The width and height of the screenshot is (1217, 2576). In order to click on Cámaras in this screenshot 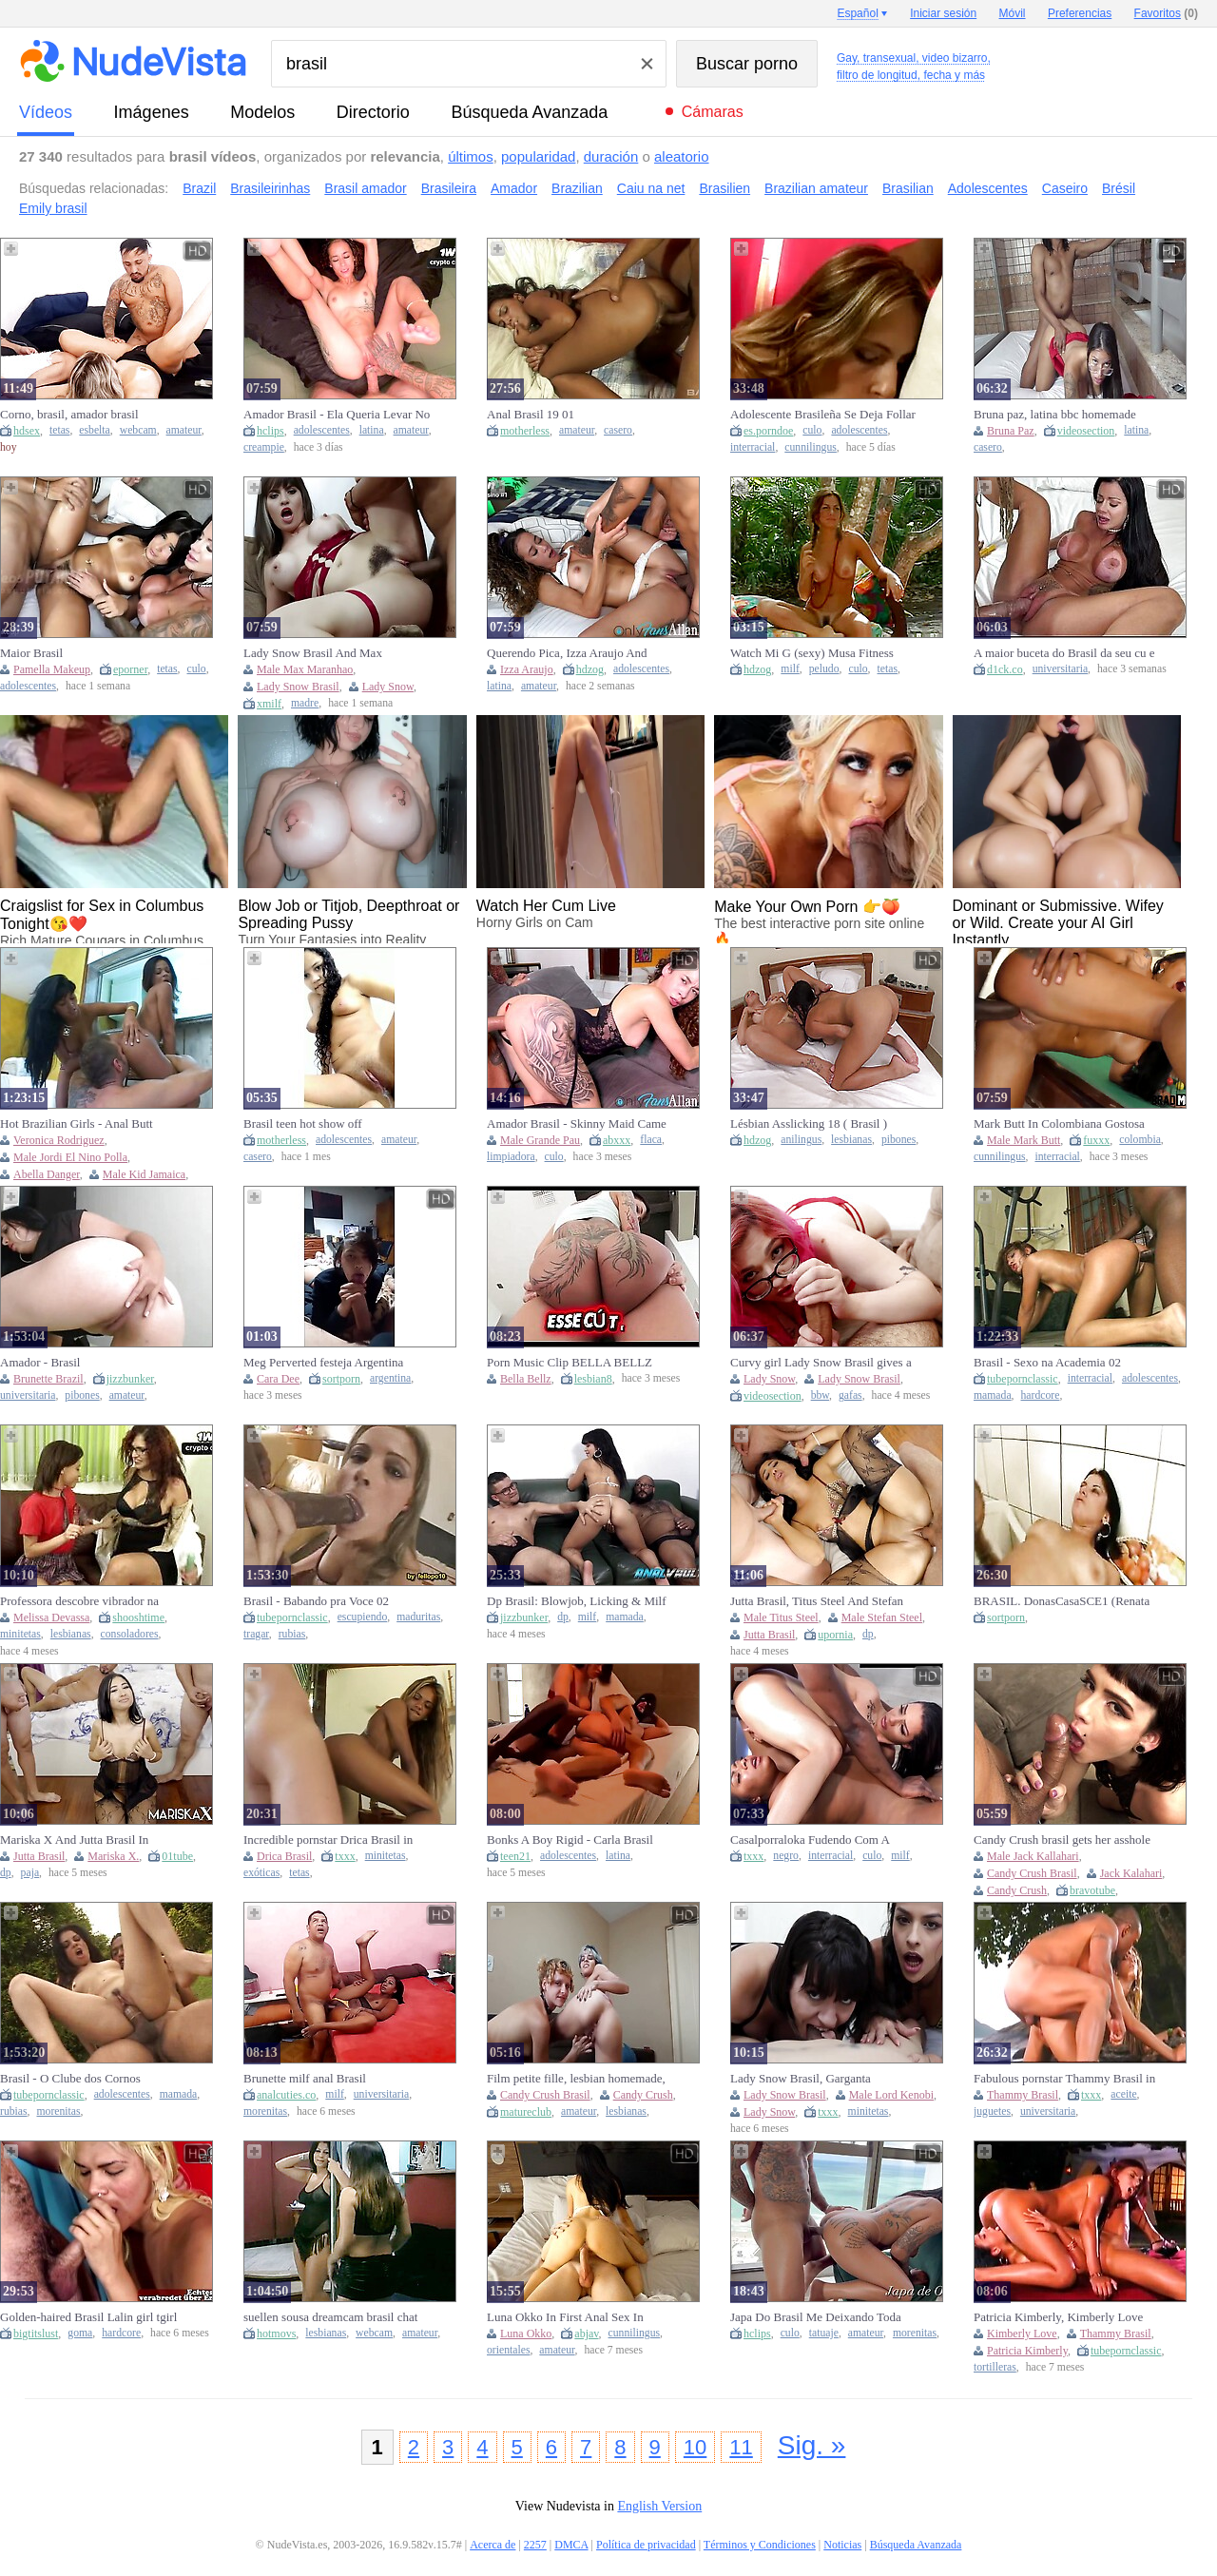, I will do `click(713, 112)`.